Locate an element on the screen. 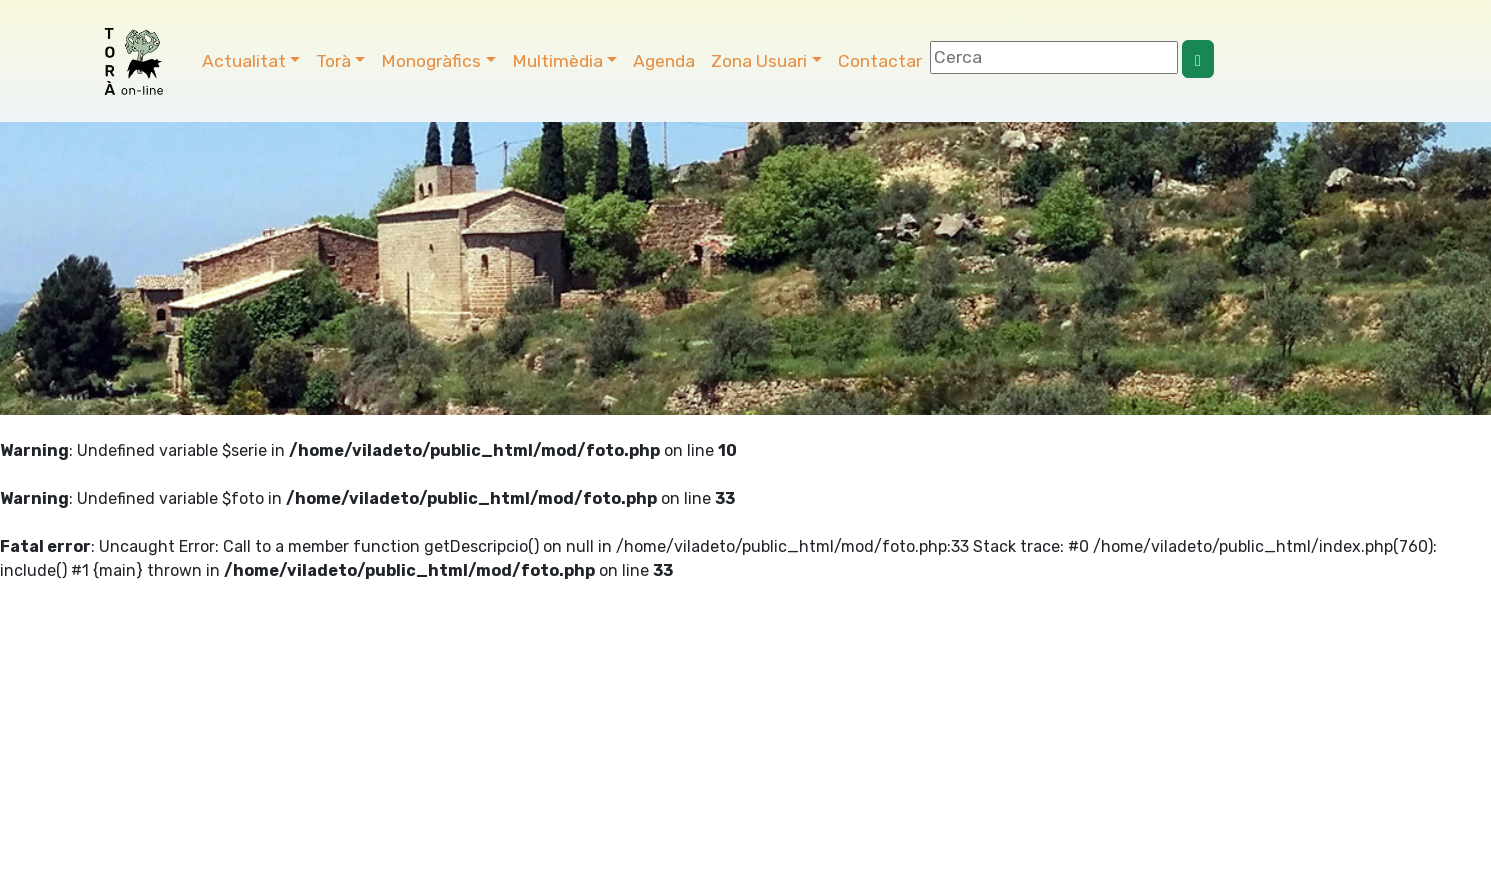 The image size is (1491, 879). Zona Usuari [button] is located at coordinates (759, 61).